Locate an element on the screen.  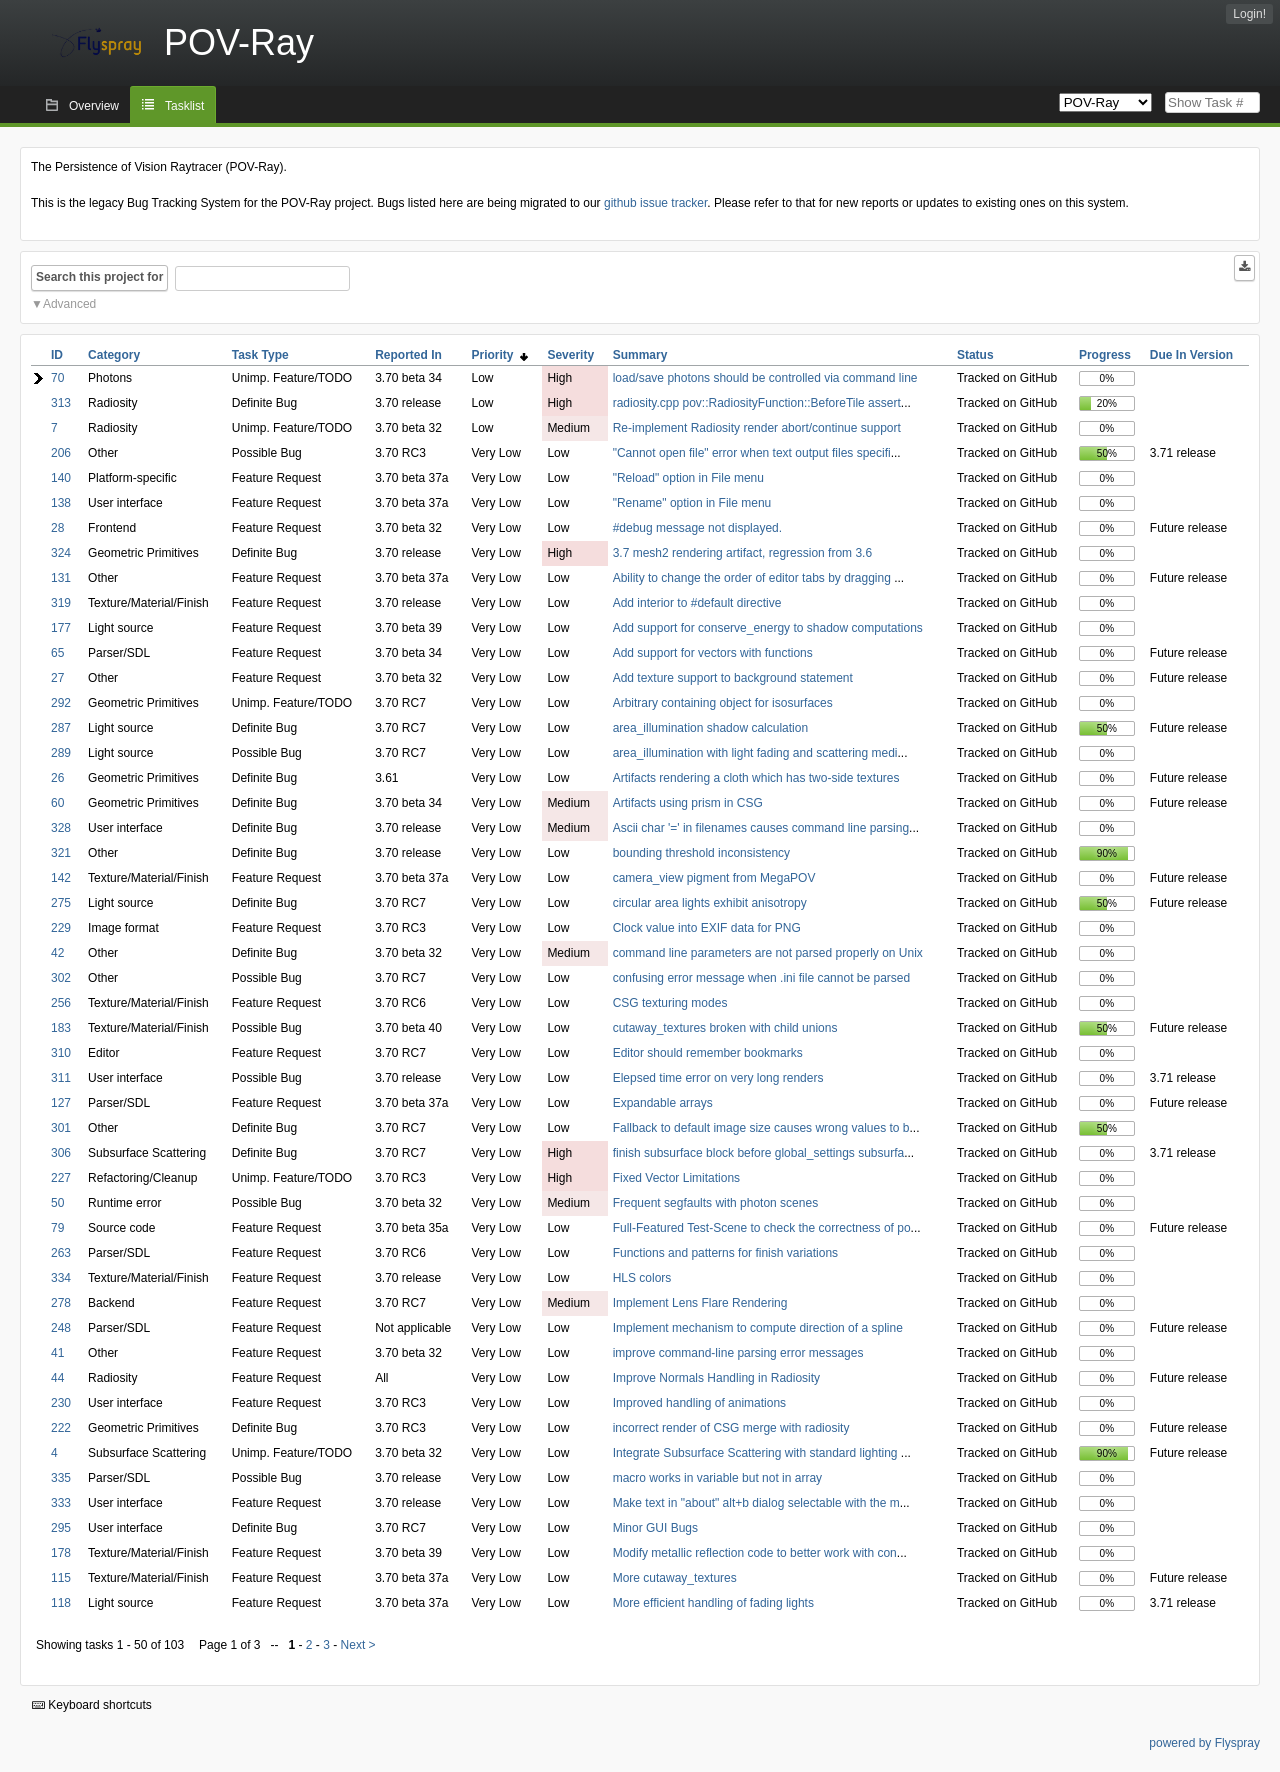
"Reload" option in File menu is located at coordinates (688, 478).